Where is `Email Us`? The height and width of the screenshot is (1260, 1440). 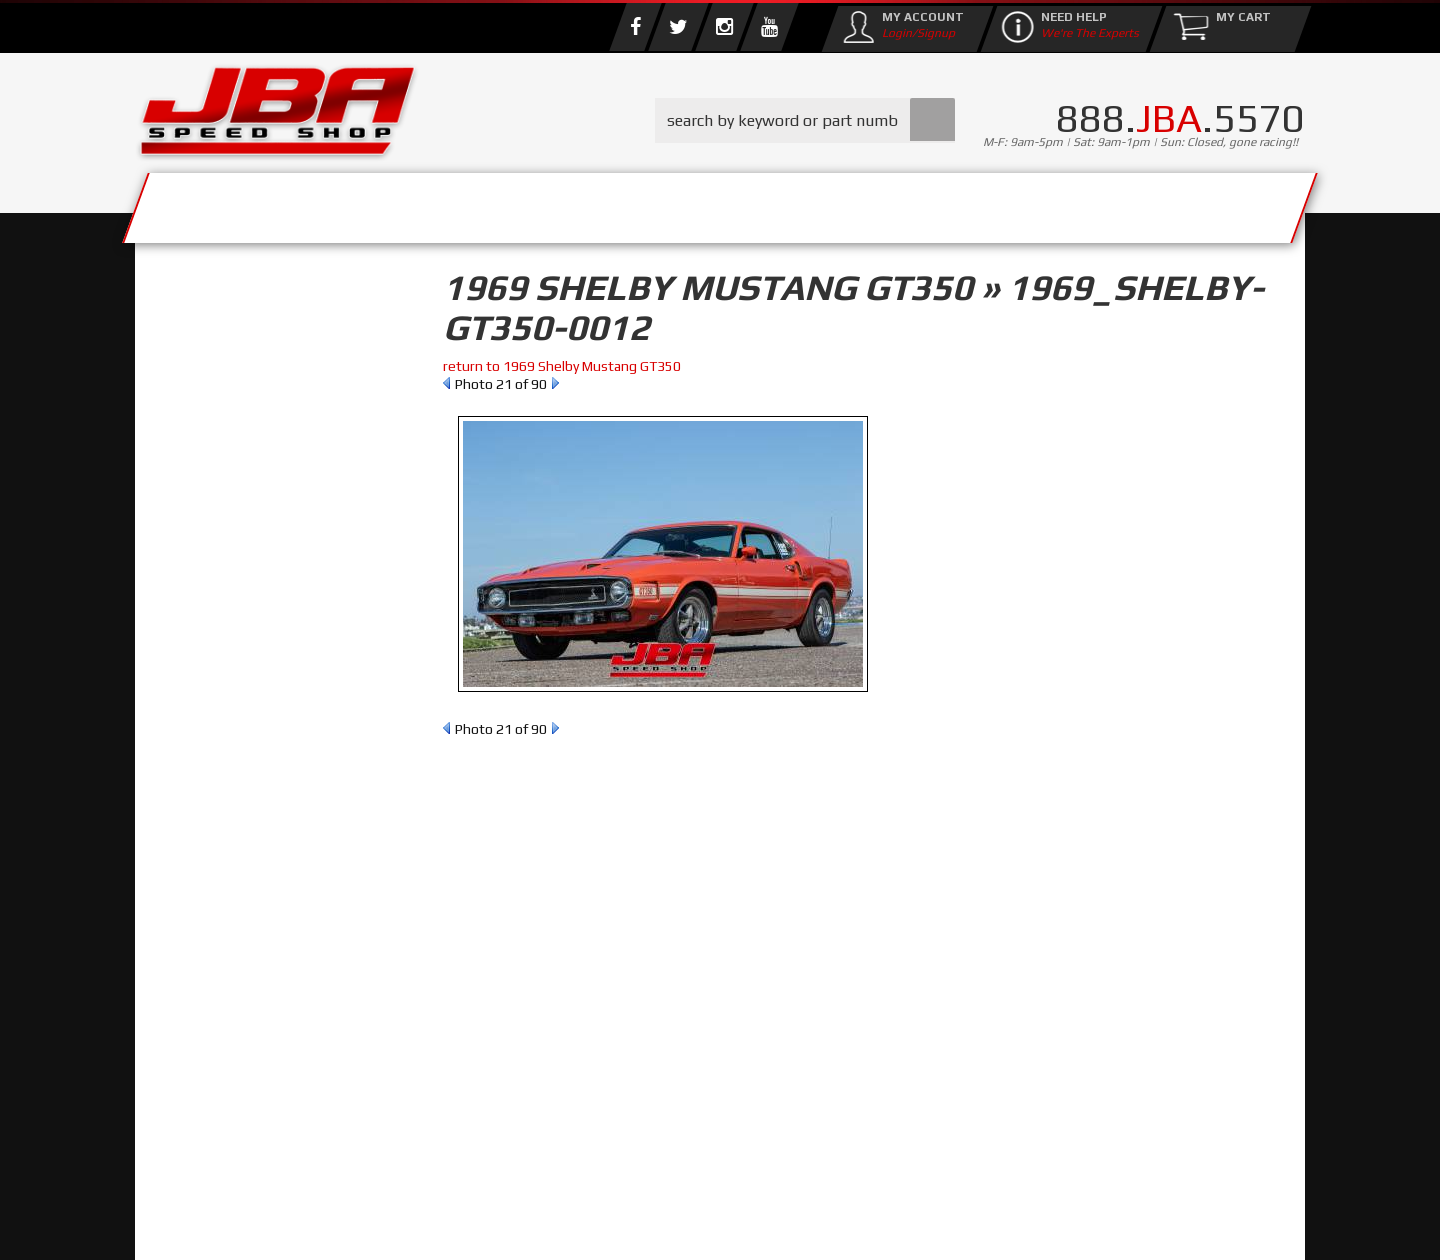 Email Us is located at coordinates (219, 819).